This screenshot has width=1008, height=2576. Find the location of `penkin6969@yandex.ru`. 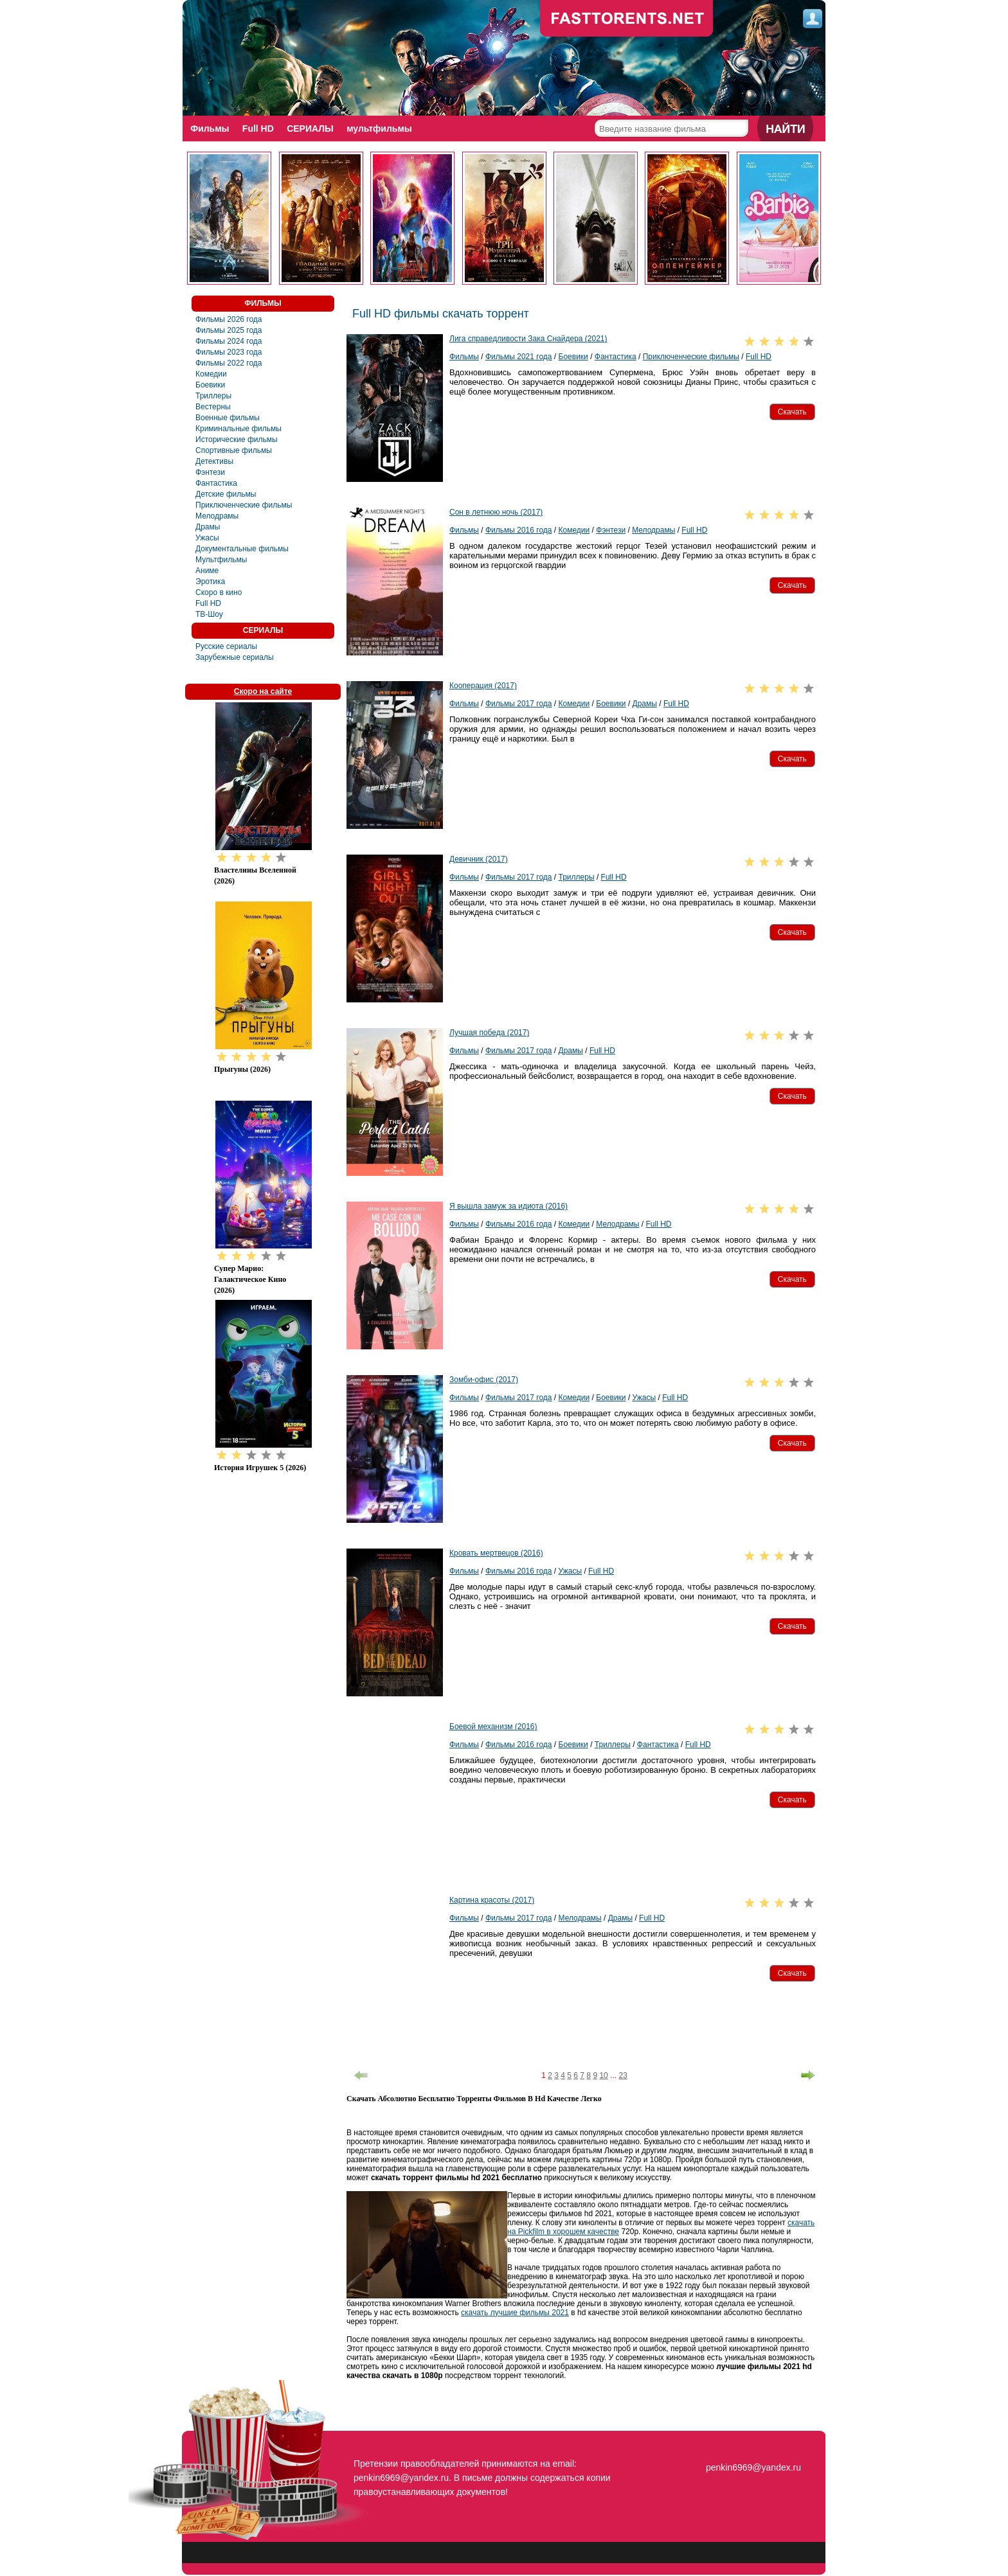

penkin6969@yandex.ru is located at coordinates (753, 2467).